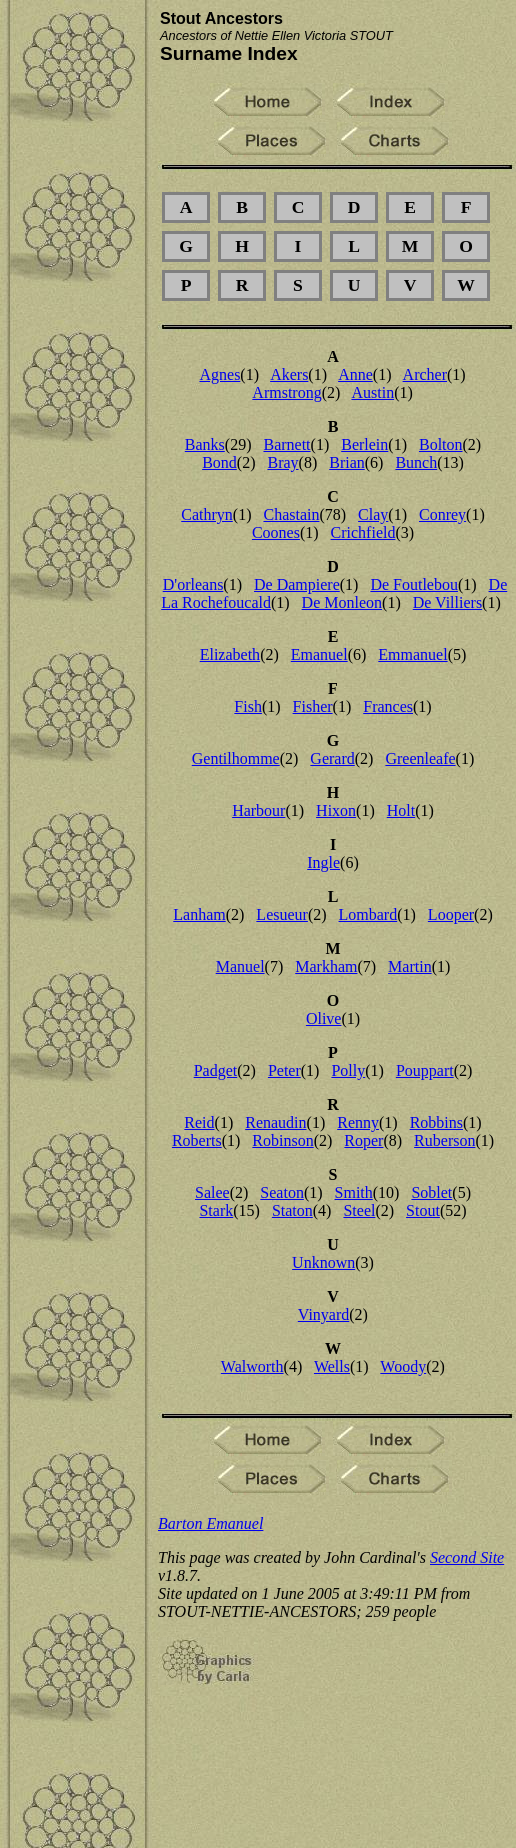 Image resolution: width=516 pixels, height=1848 pixels. What do you see at coordinates (436, 1122) in the screenshot?
I see `Robbins` at bounding box center [436, 1122].